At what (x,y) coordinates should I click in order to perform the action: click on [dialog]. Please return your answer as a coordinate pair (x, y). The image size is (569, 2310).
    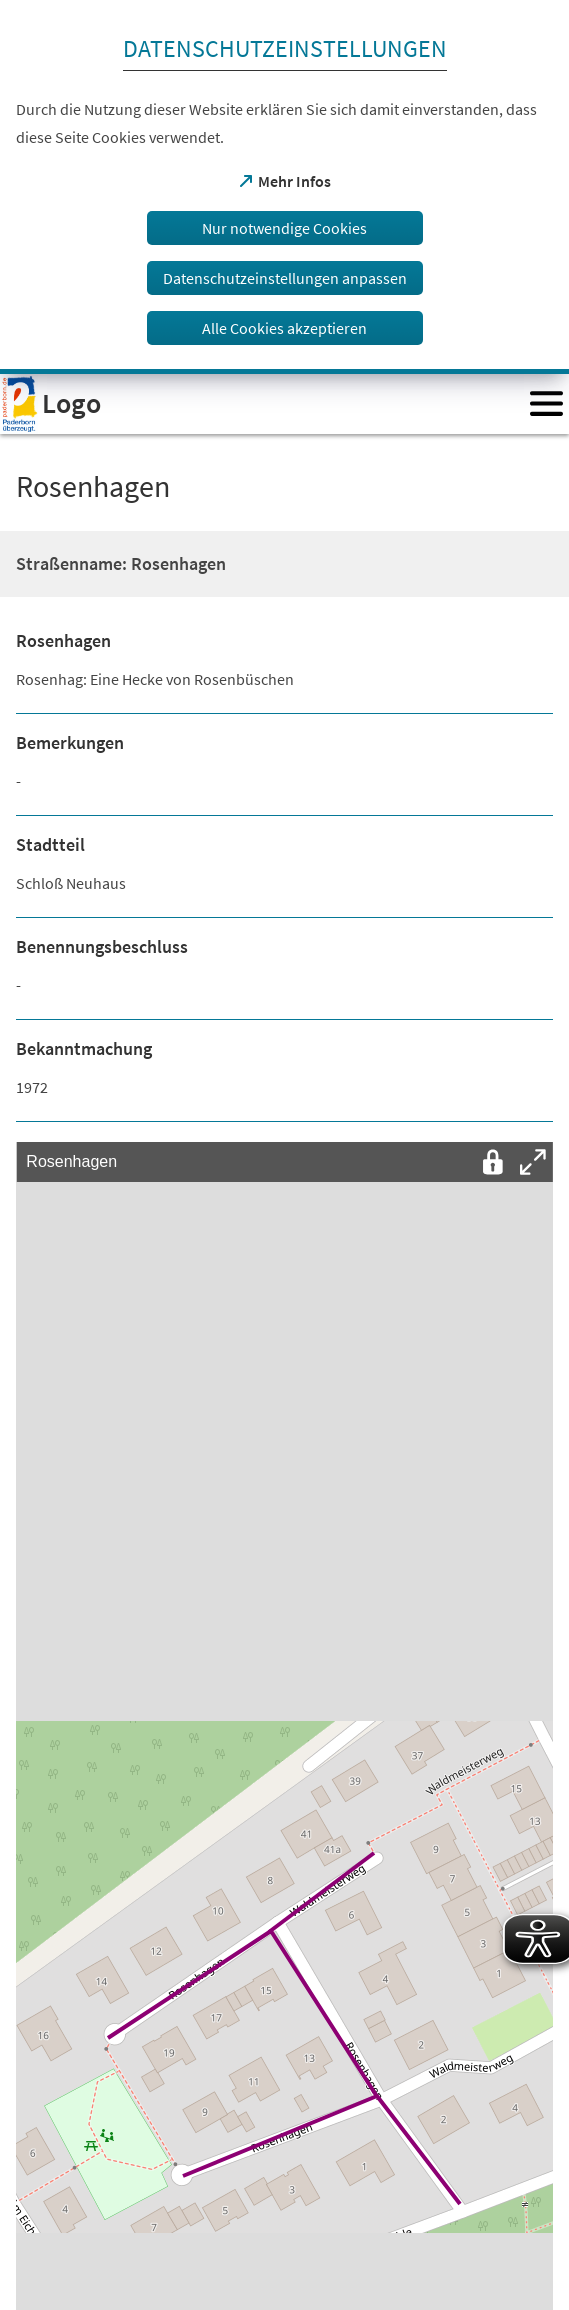
    Looking at the image, I should click on (284, 187).